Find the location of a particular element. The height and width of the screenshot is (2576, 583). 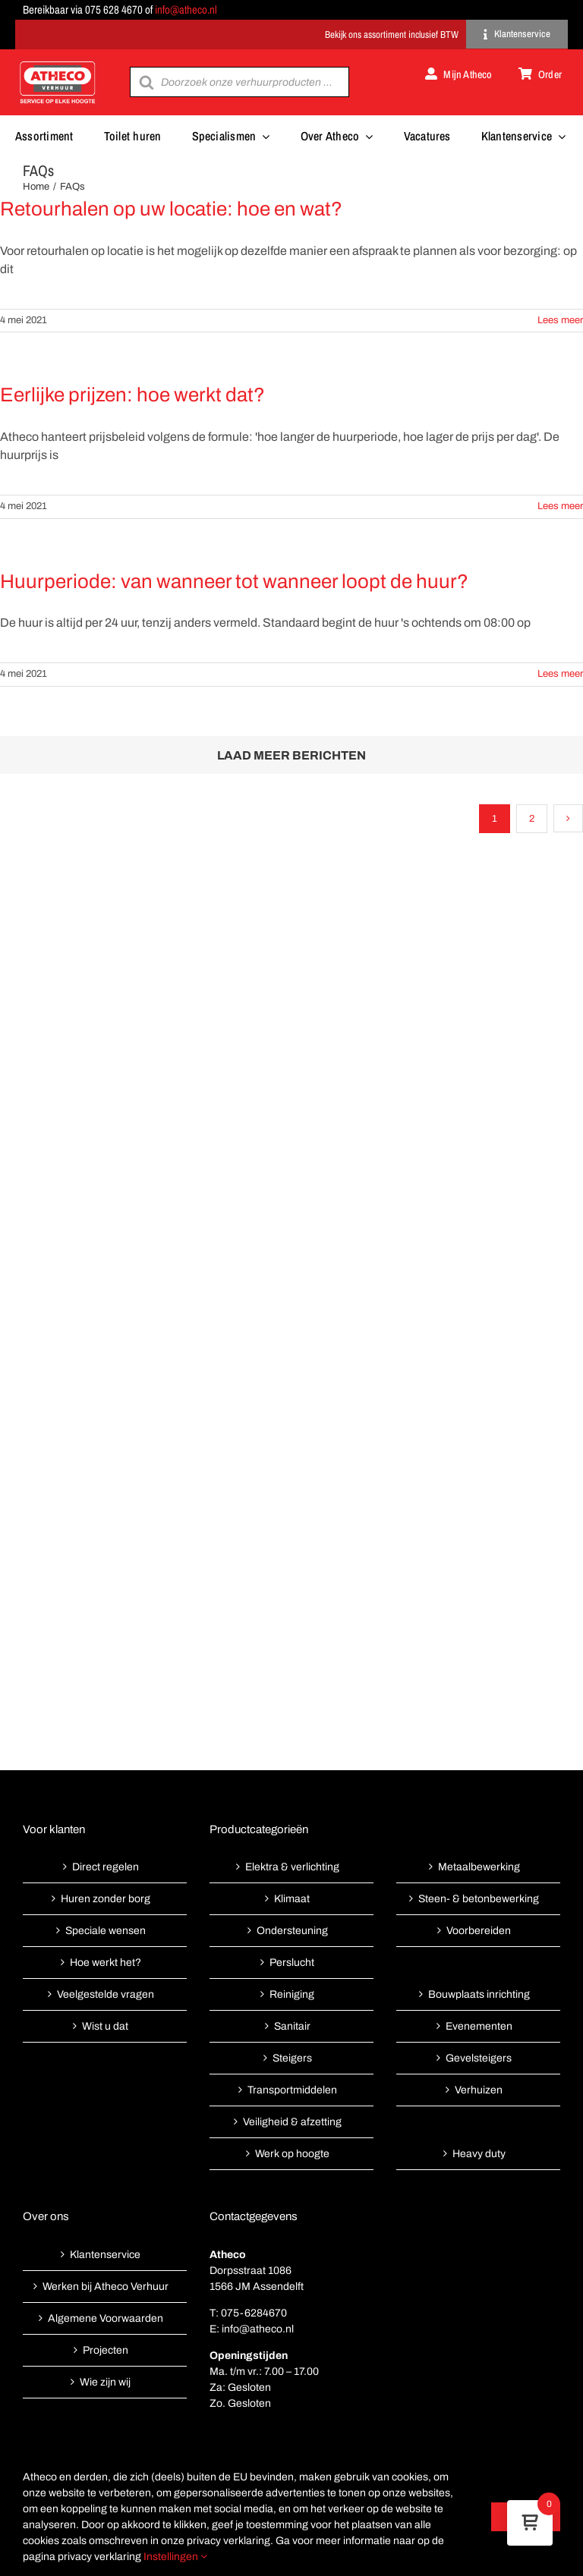

Reiniging is located at coordinates (291, 1994).